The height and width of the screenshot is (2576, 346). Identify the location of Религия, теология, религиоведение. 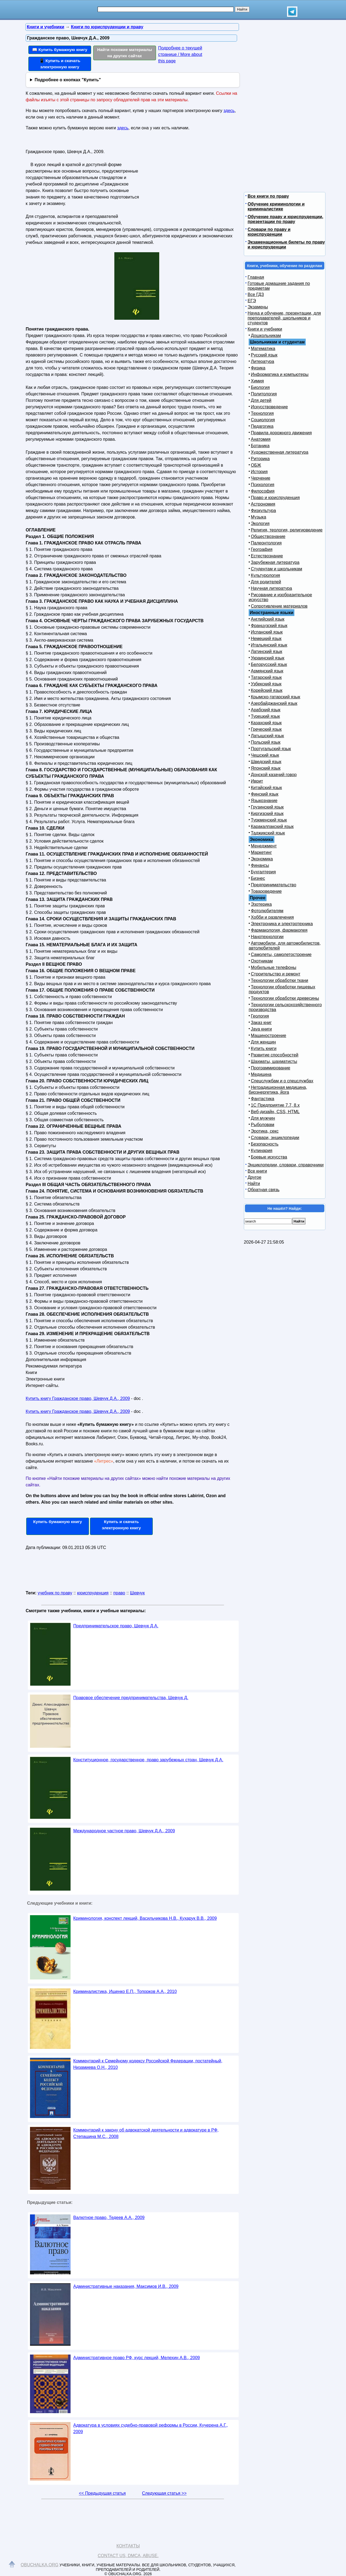
(286, 530).